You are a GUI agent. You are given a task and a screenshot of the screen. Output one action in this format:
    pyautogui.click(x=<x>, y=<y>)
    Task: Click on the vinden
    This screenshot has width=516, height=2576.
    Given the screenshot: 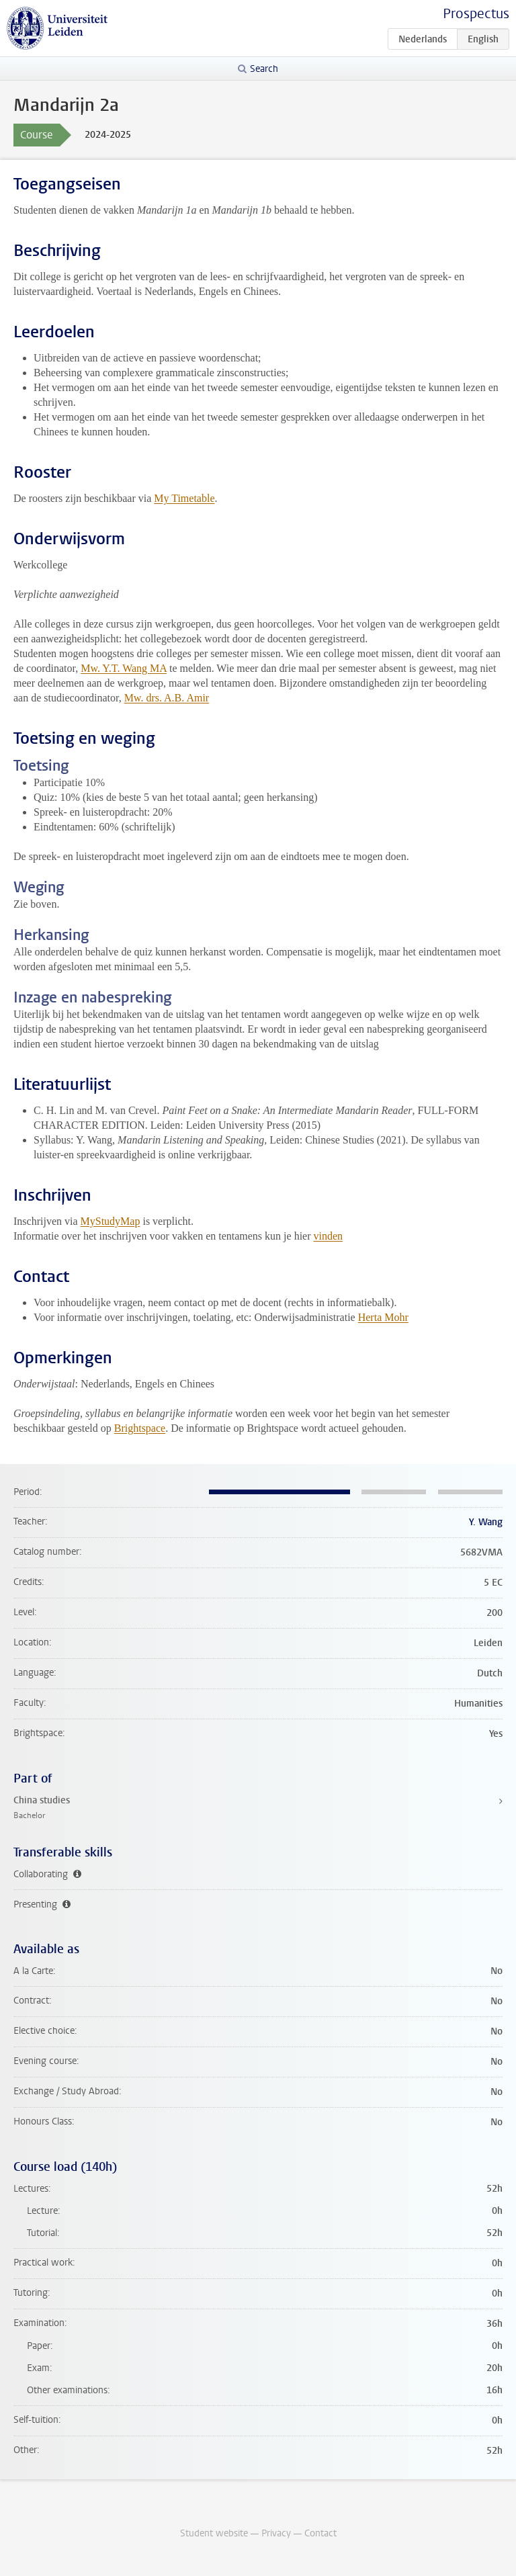 What is the action you would take?
    pyautogui.click(x=328, y=1236)
    